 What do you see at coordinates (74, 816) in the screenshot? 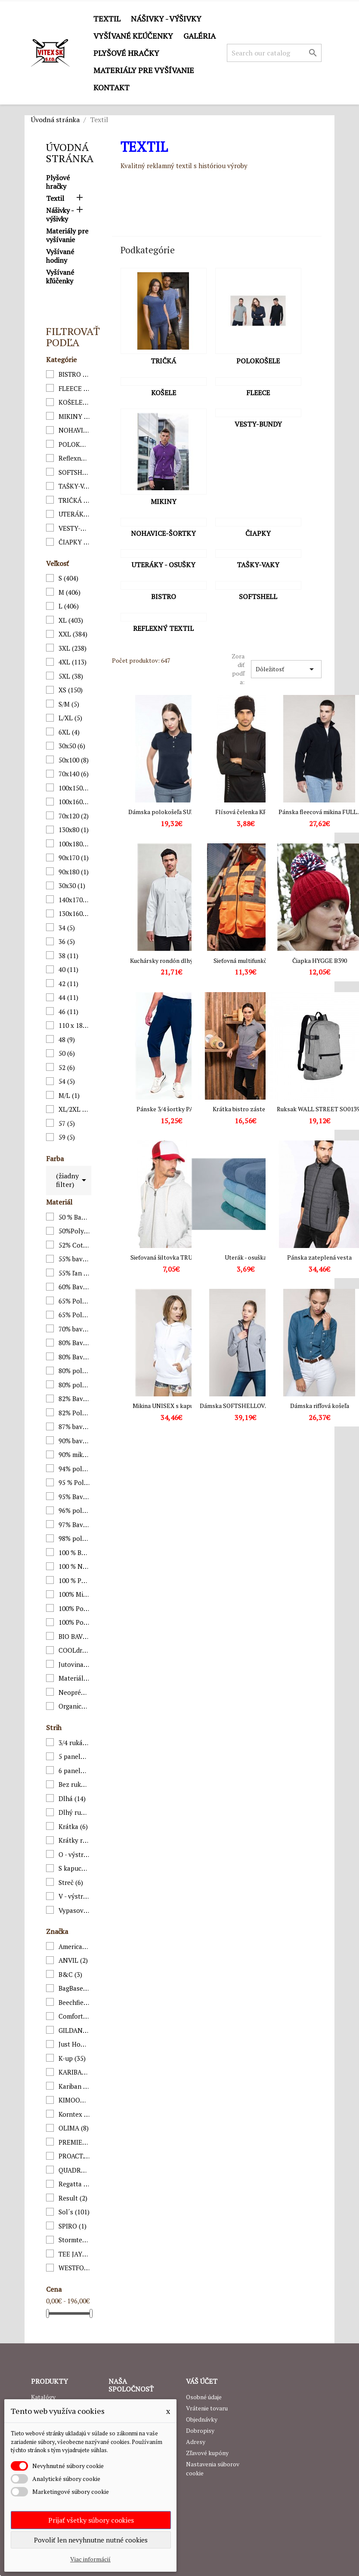
I see `70x120` at bounding box center [74, 816].